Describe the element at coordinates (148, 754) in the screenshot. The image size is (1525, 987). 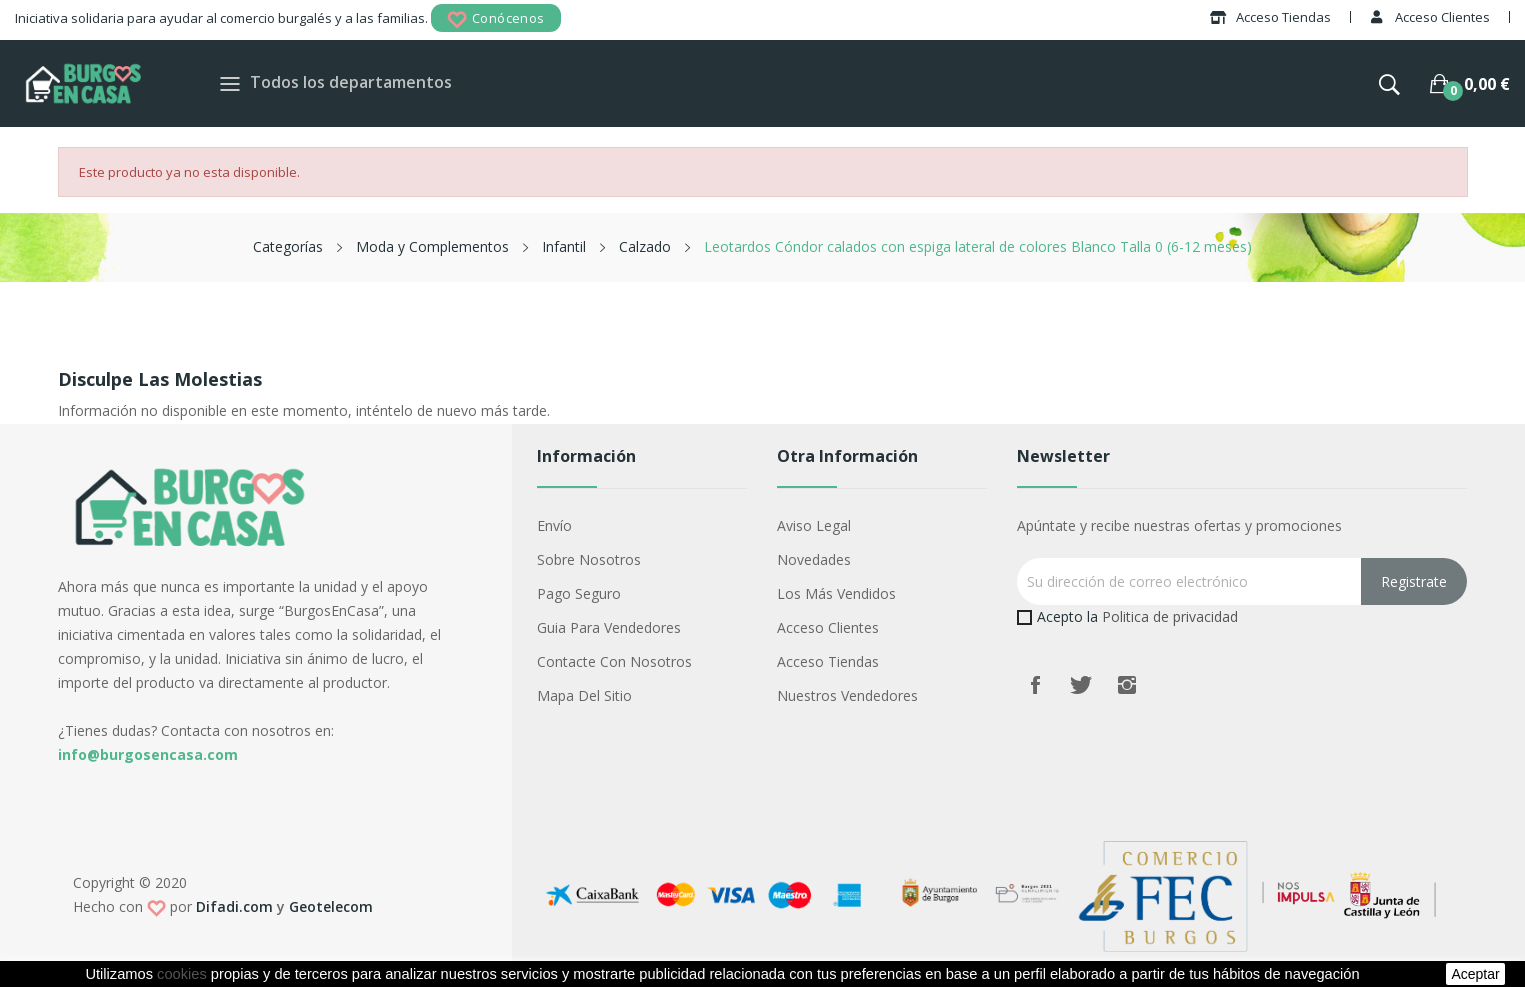
I see `info@burgosencasa.com` at that location.